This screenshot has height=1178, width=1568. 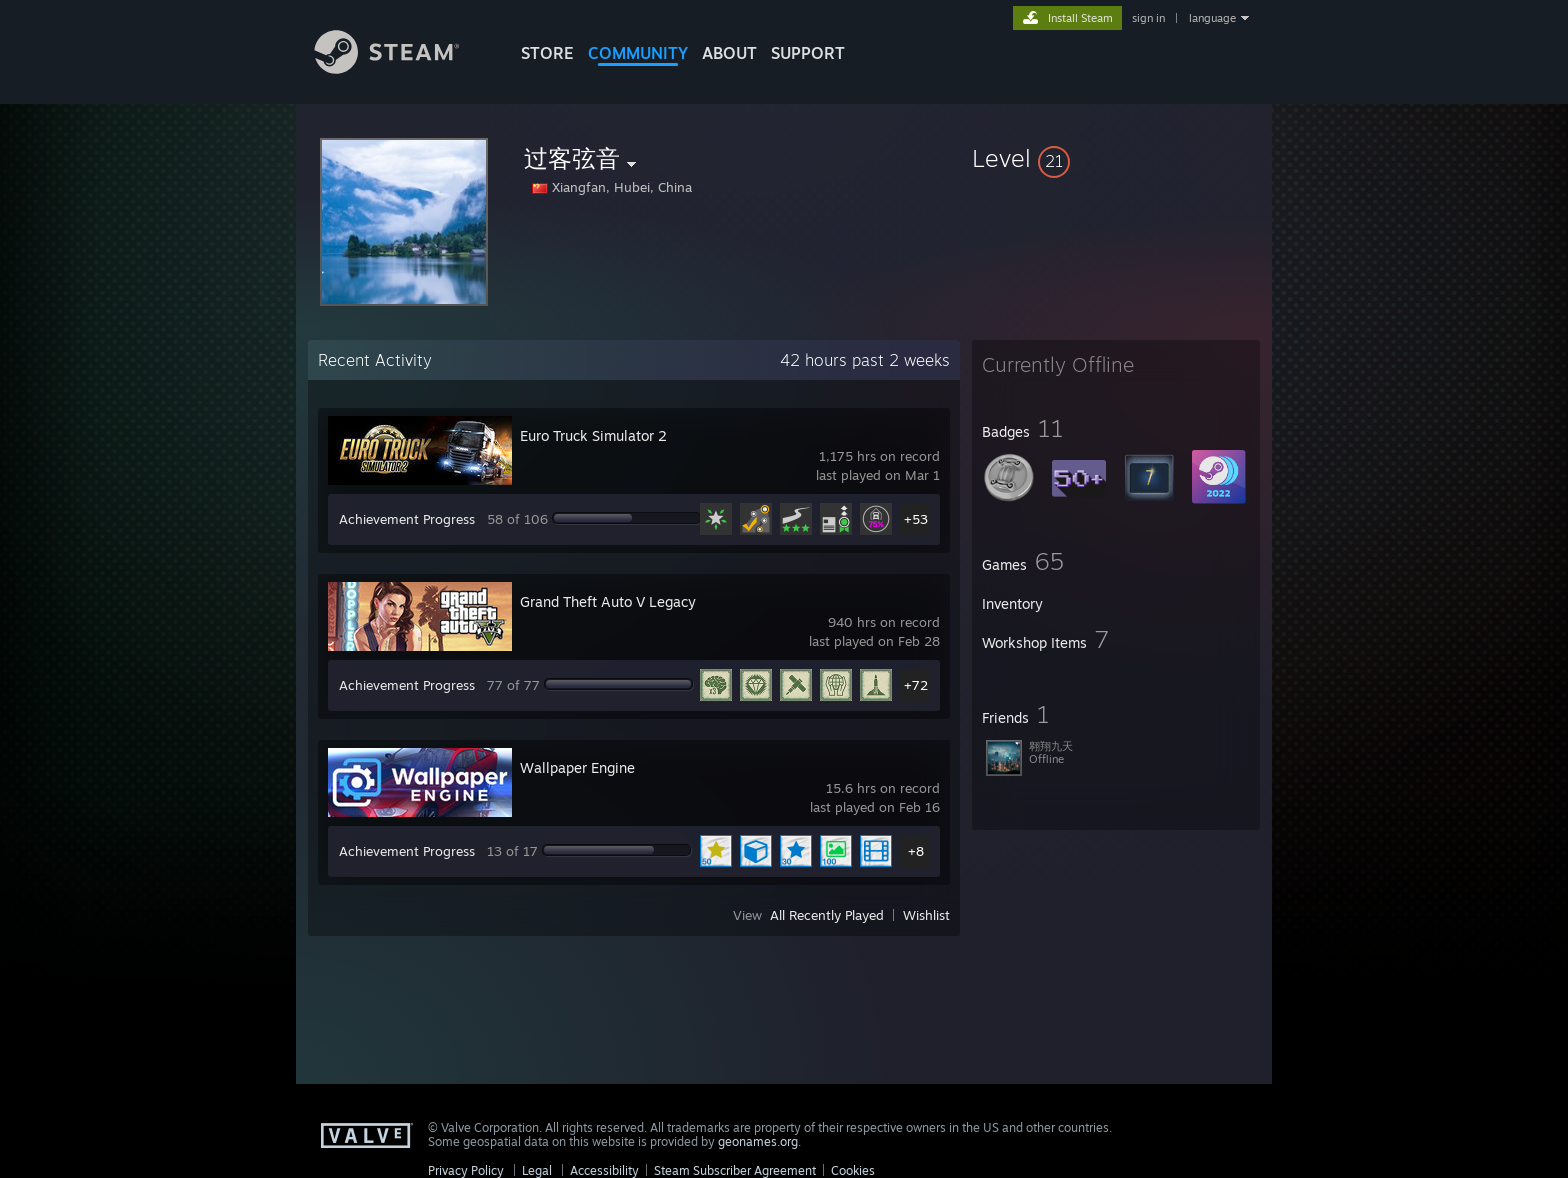 I want to click on SUPPORT, so click(x=808, y=53).